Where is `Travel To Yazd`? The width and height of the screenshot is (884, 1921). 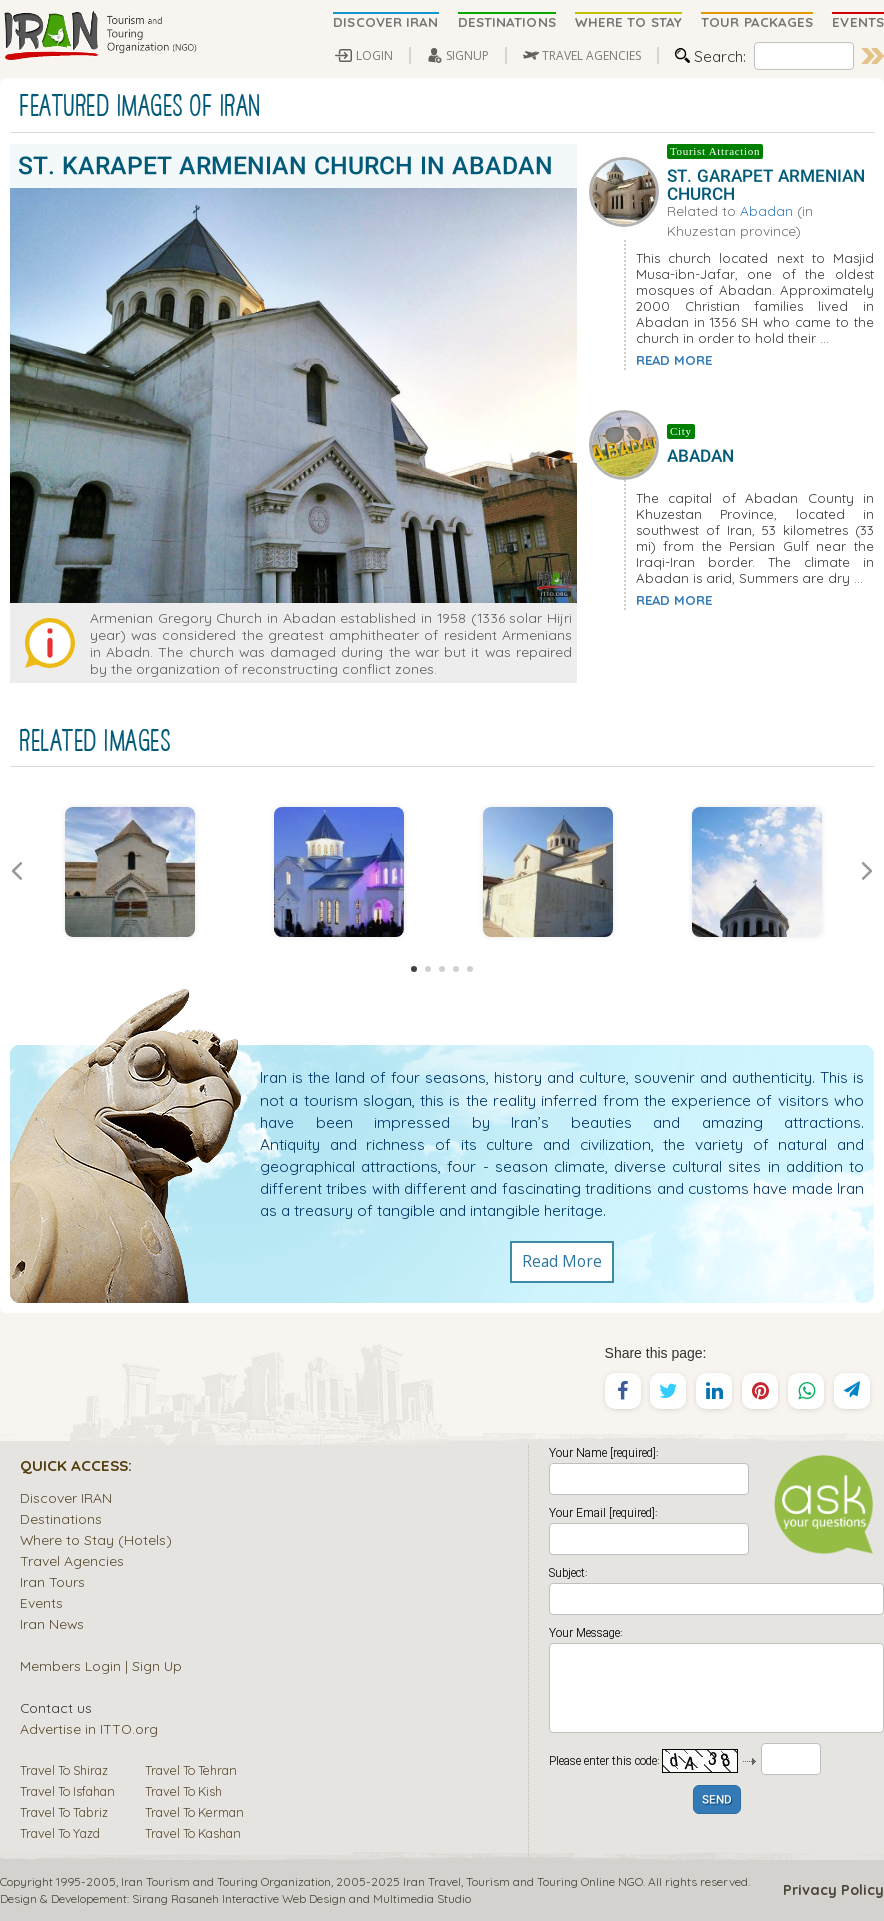 Travel To Yazd is located at coordinates (60, 1833).